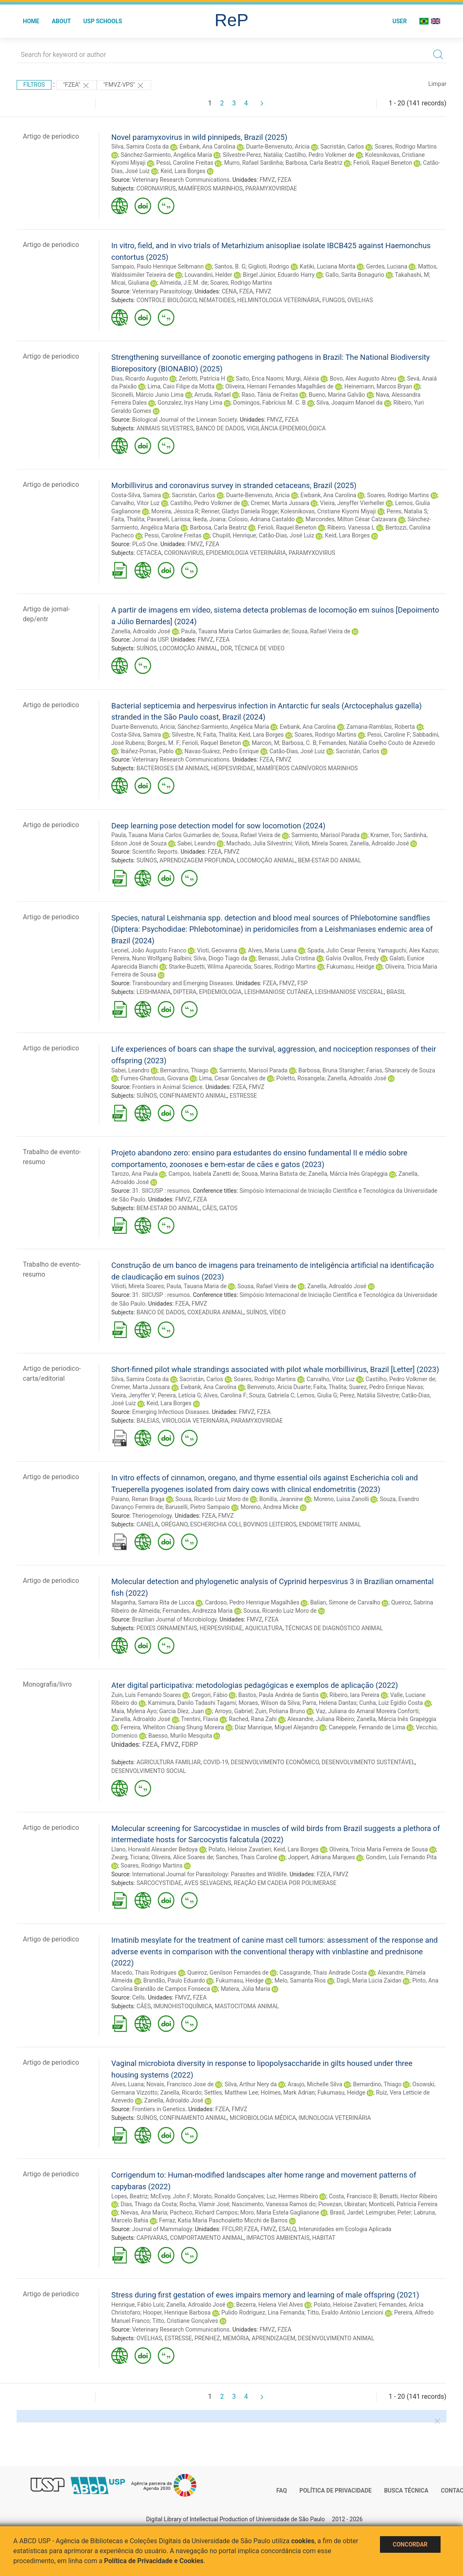 The image size is (463, 2576). I want to click on Queiroz, Genilson Fernandes de, so click(228, 1972).